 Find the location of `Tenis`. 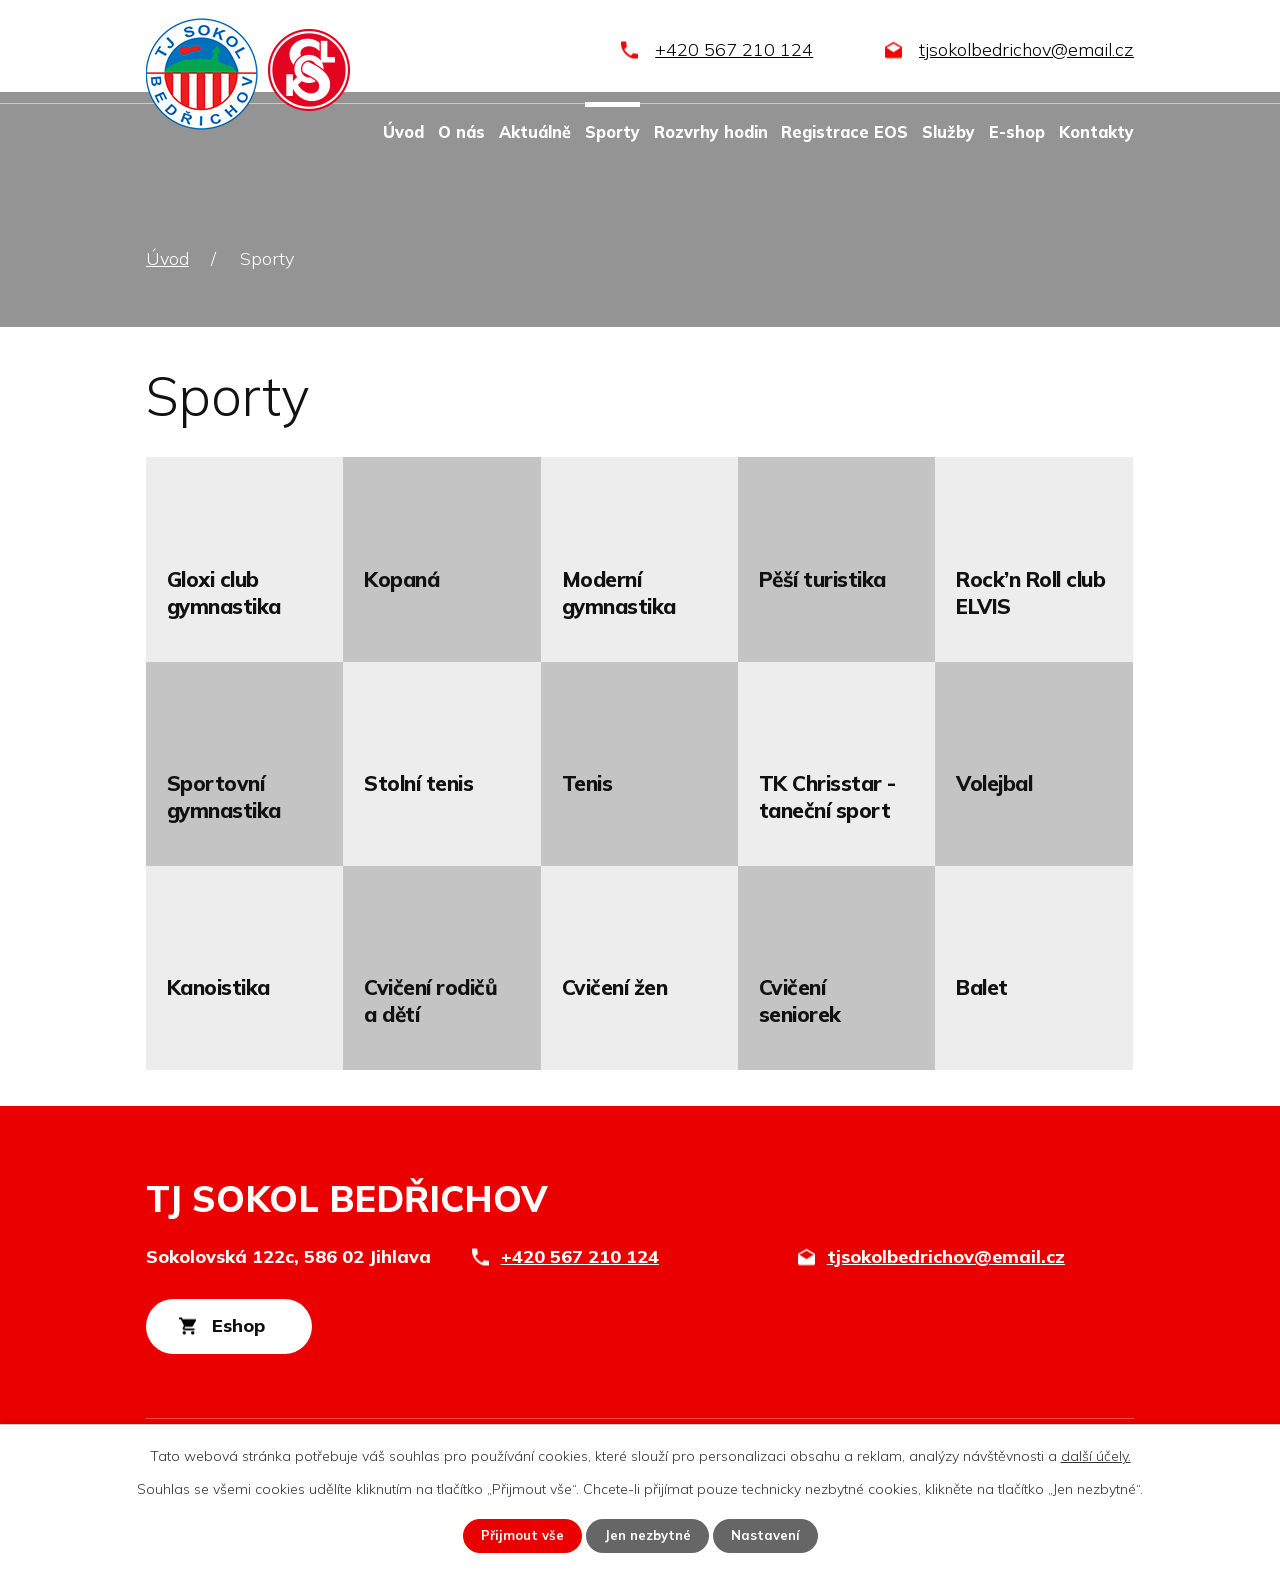

Tenis is located at coordinates (587, 783).